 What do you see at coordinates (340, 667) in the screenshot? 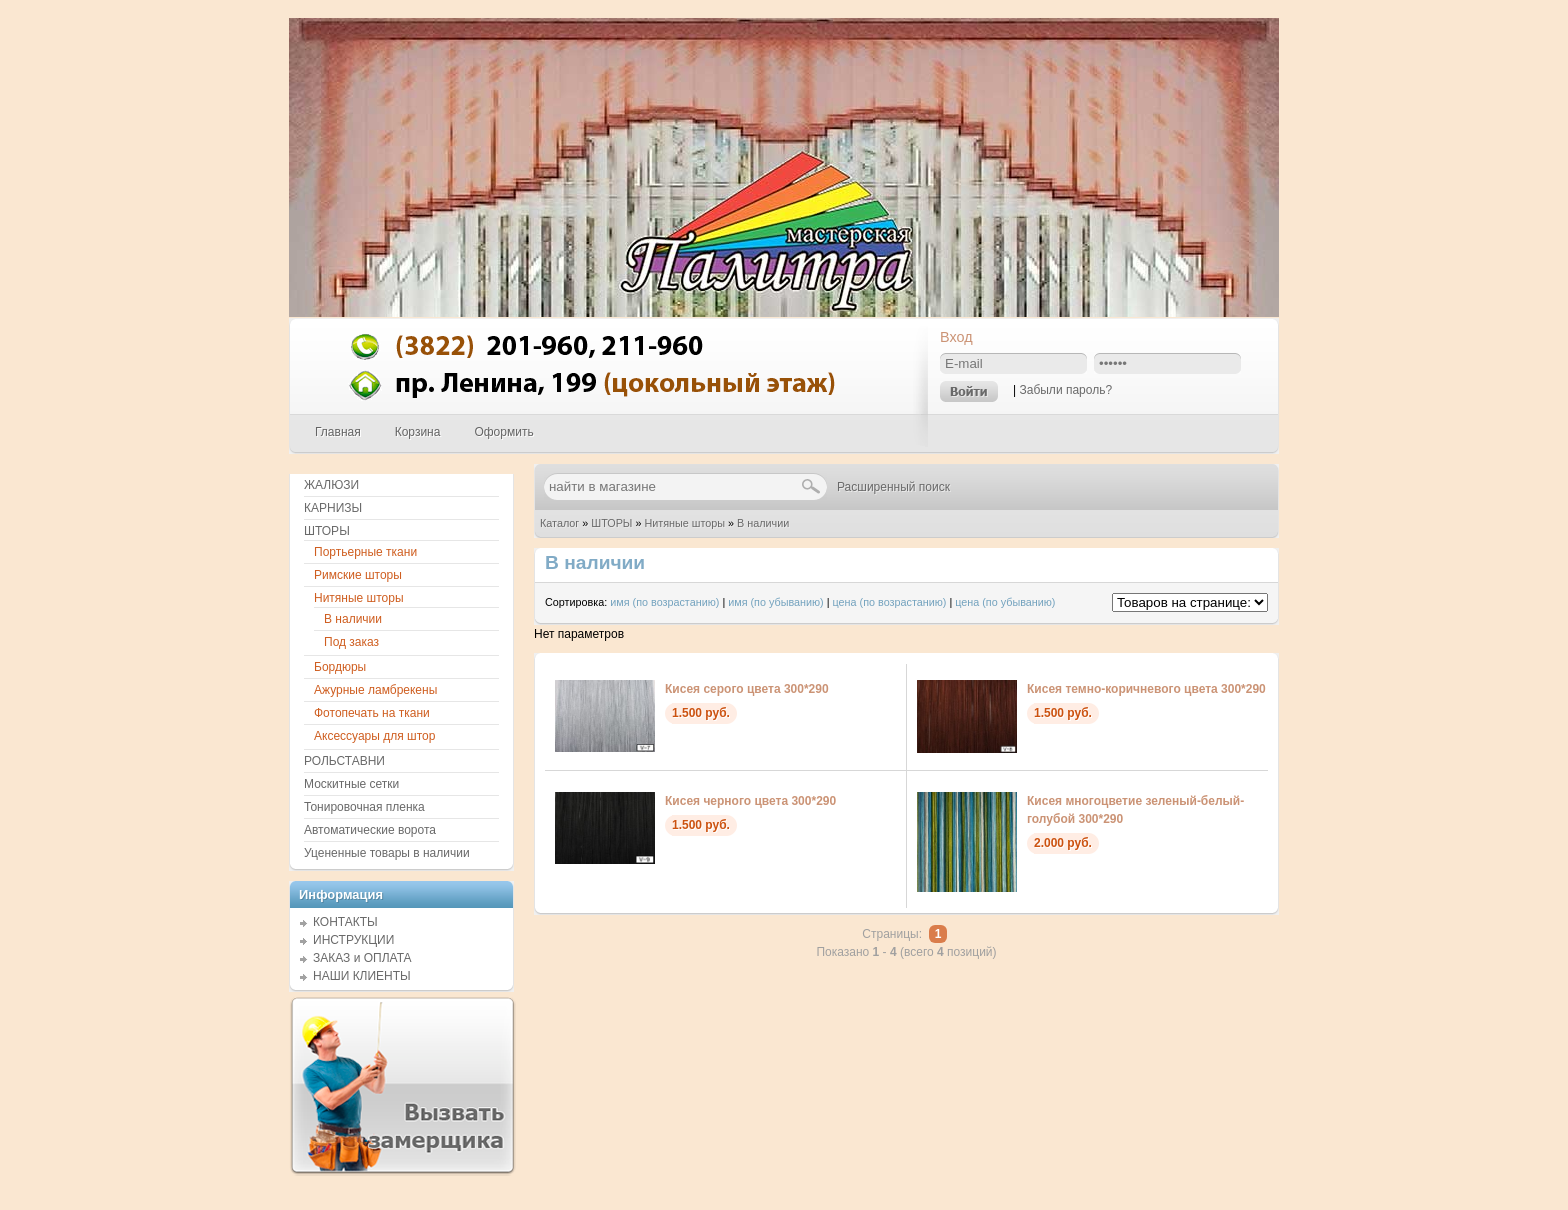
I see `Бордюры` at bounding box center [340, 667].